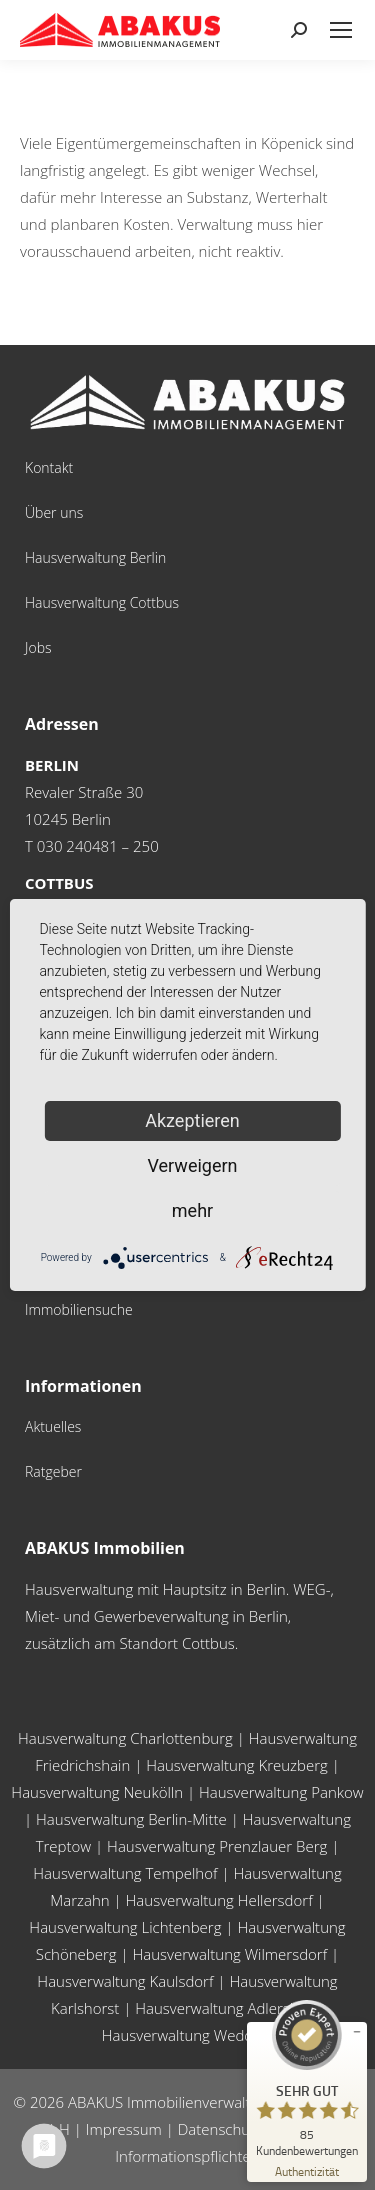  I want to click on [Mobile menu icon], so click(341, 30).